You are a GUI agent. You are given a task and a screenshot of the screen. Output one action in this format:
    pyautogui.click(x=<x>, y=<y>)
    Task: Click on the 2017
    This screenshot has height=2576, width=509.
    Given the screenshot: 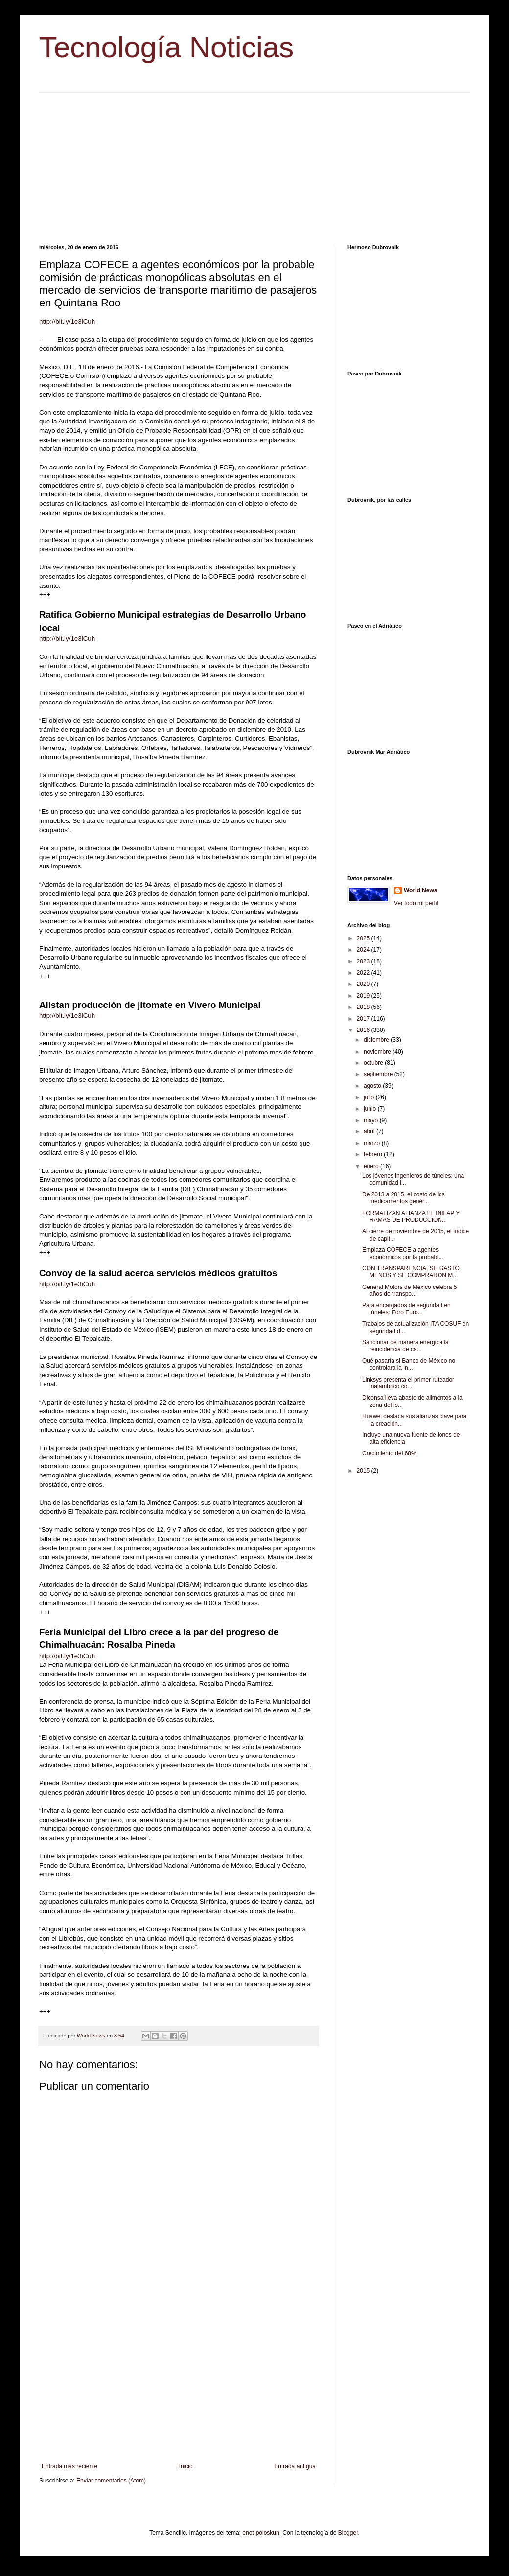 What is the action you would take?
    pyautogui.click(x=364, y=1018)
    